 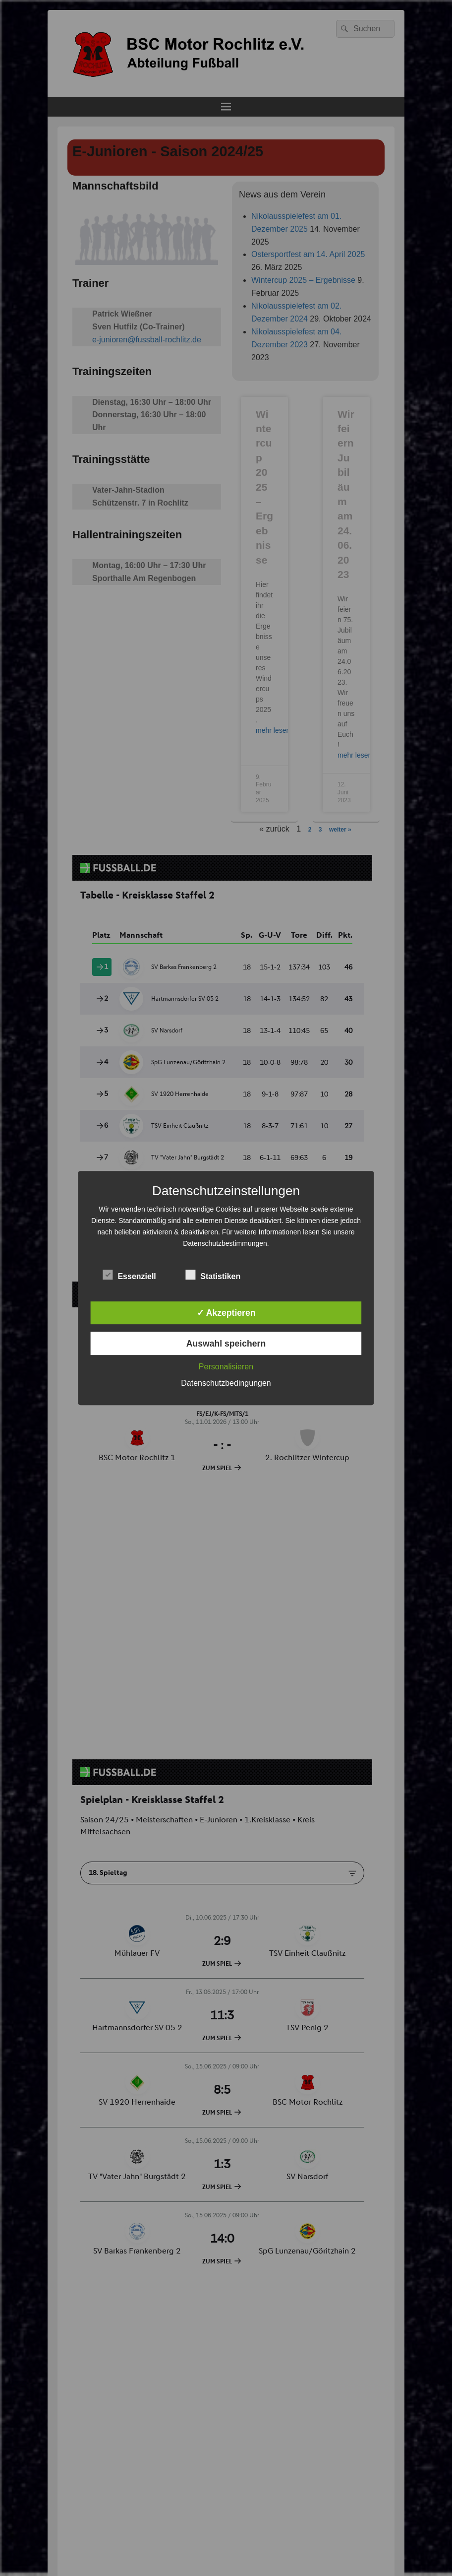 What do you see at coordinates (226, 1344) in the screenshot?
I see `Auswahl speichern` at bounding box center [226, 1344].